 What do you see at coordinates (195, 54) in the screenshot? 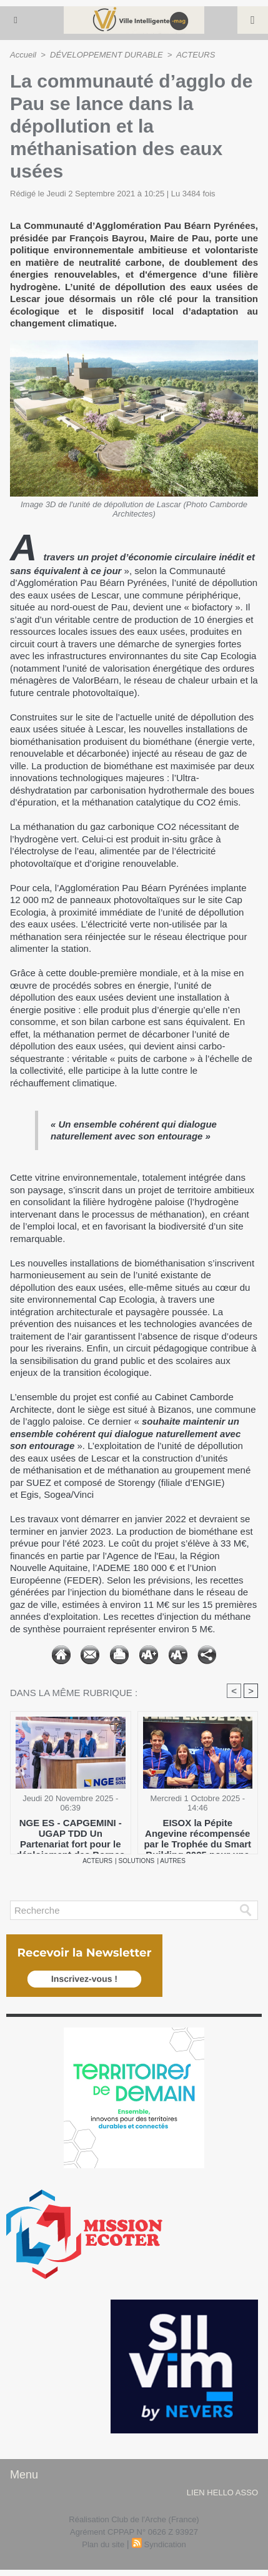
I see `ACTEURS` at bounding box center [195, 54].